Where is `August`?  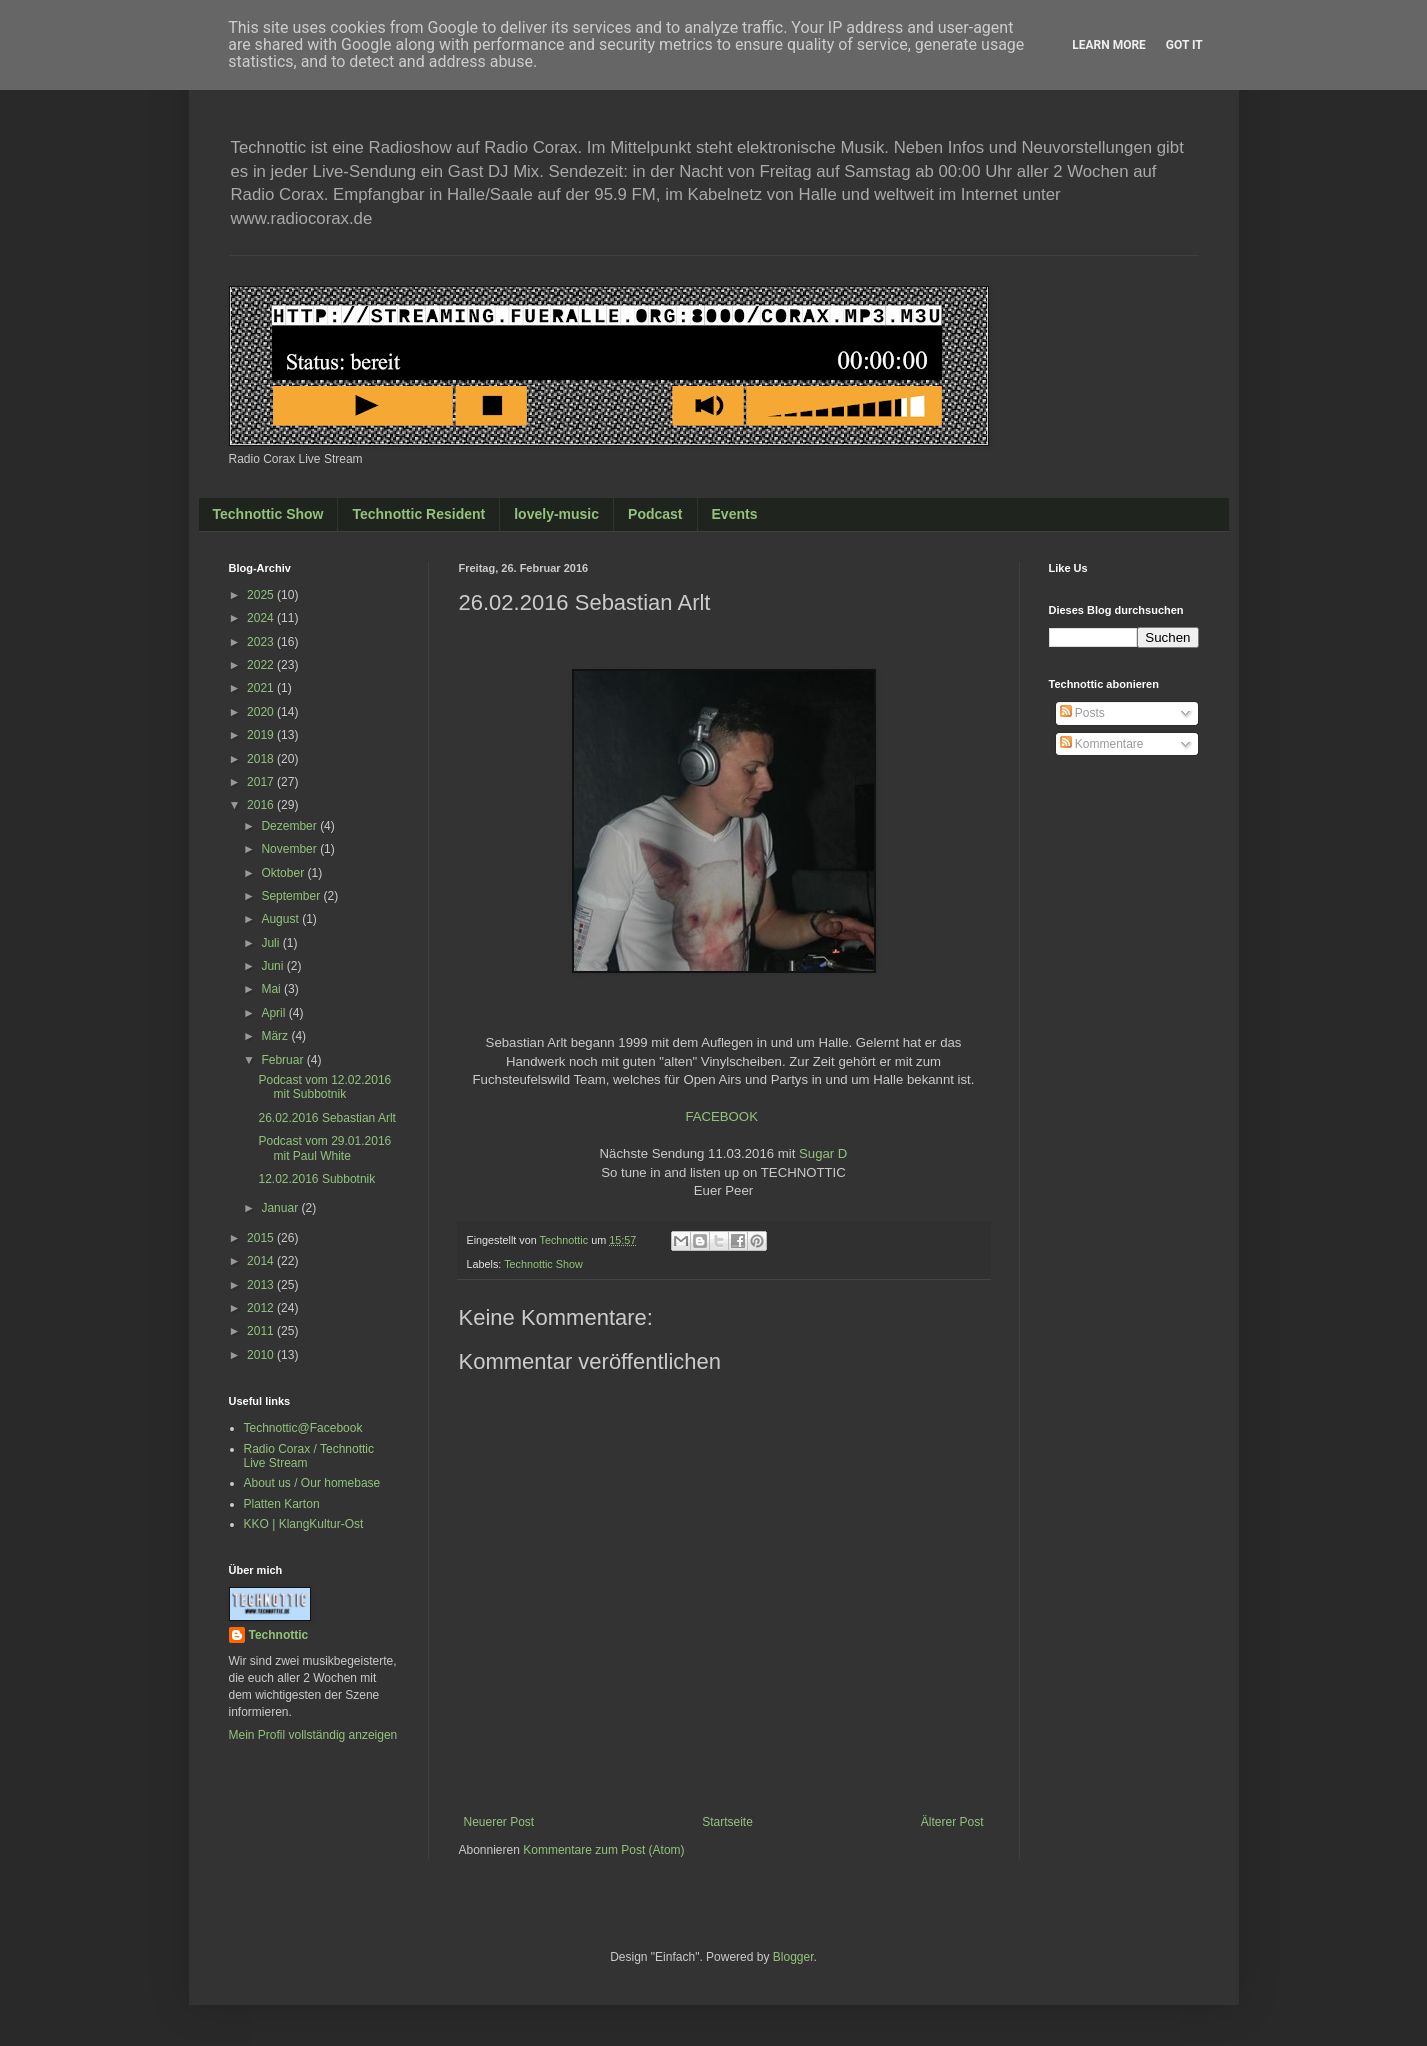
August is located at coordinates (281, 919).